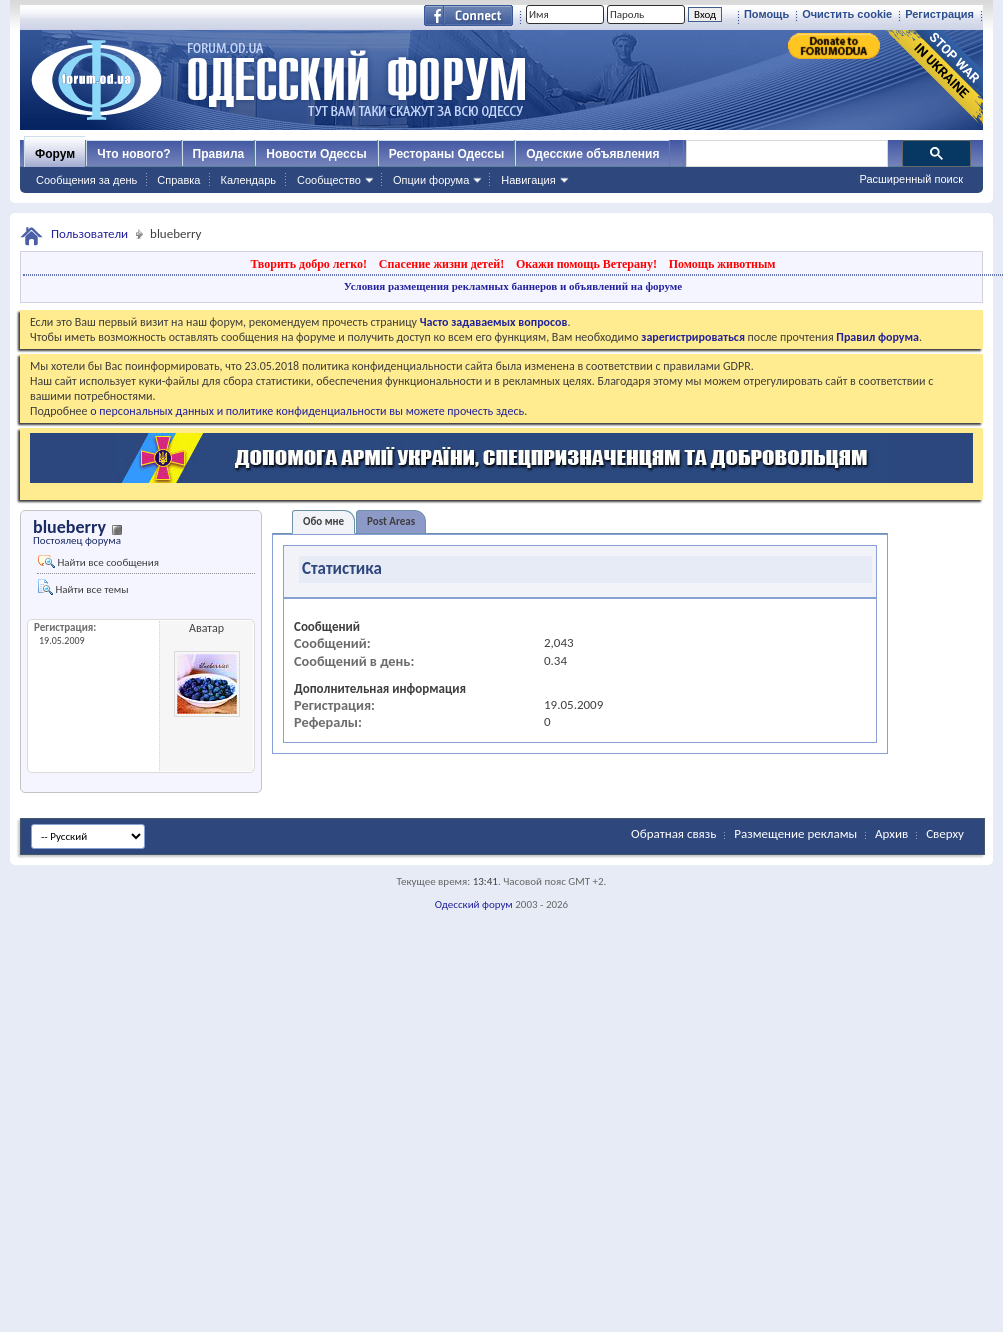 This screenshot has height=1332, width=1003. Describe the element at coordinates (307, 411) in the screenshot. I see `о персональных данных и политике конфиденциальности вы можете прочесть здесь` at that location.